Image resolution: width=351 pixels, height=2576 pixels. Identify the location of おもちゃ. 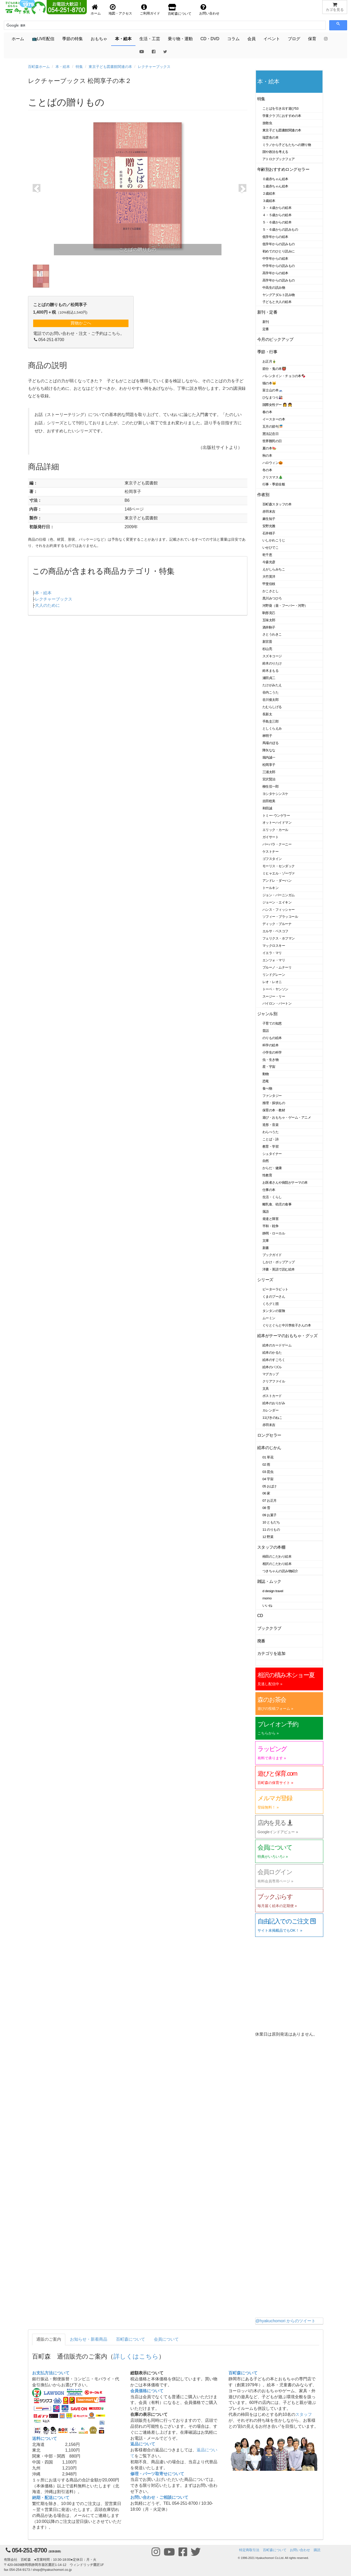
(99, 39).